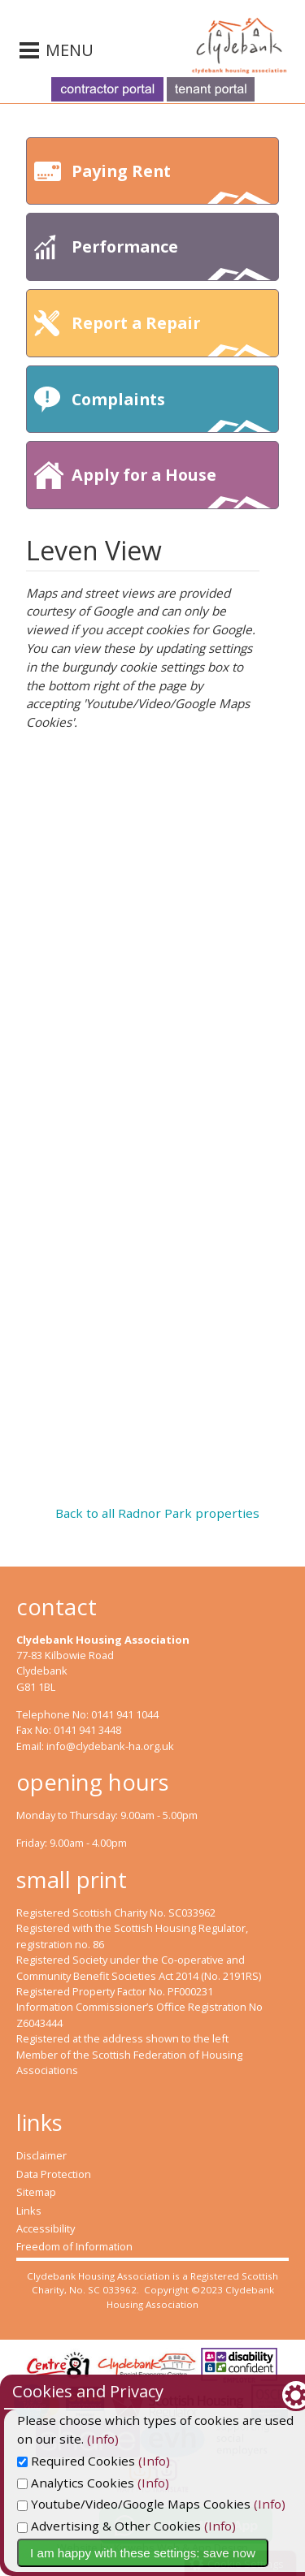 This screenshot has height=2576, width=305. Describe the element at coordinates (36, 2192) in the screenshot. I see `Sitemap` at that location.